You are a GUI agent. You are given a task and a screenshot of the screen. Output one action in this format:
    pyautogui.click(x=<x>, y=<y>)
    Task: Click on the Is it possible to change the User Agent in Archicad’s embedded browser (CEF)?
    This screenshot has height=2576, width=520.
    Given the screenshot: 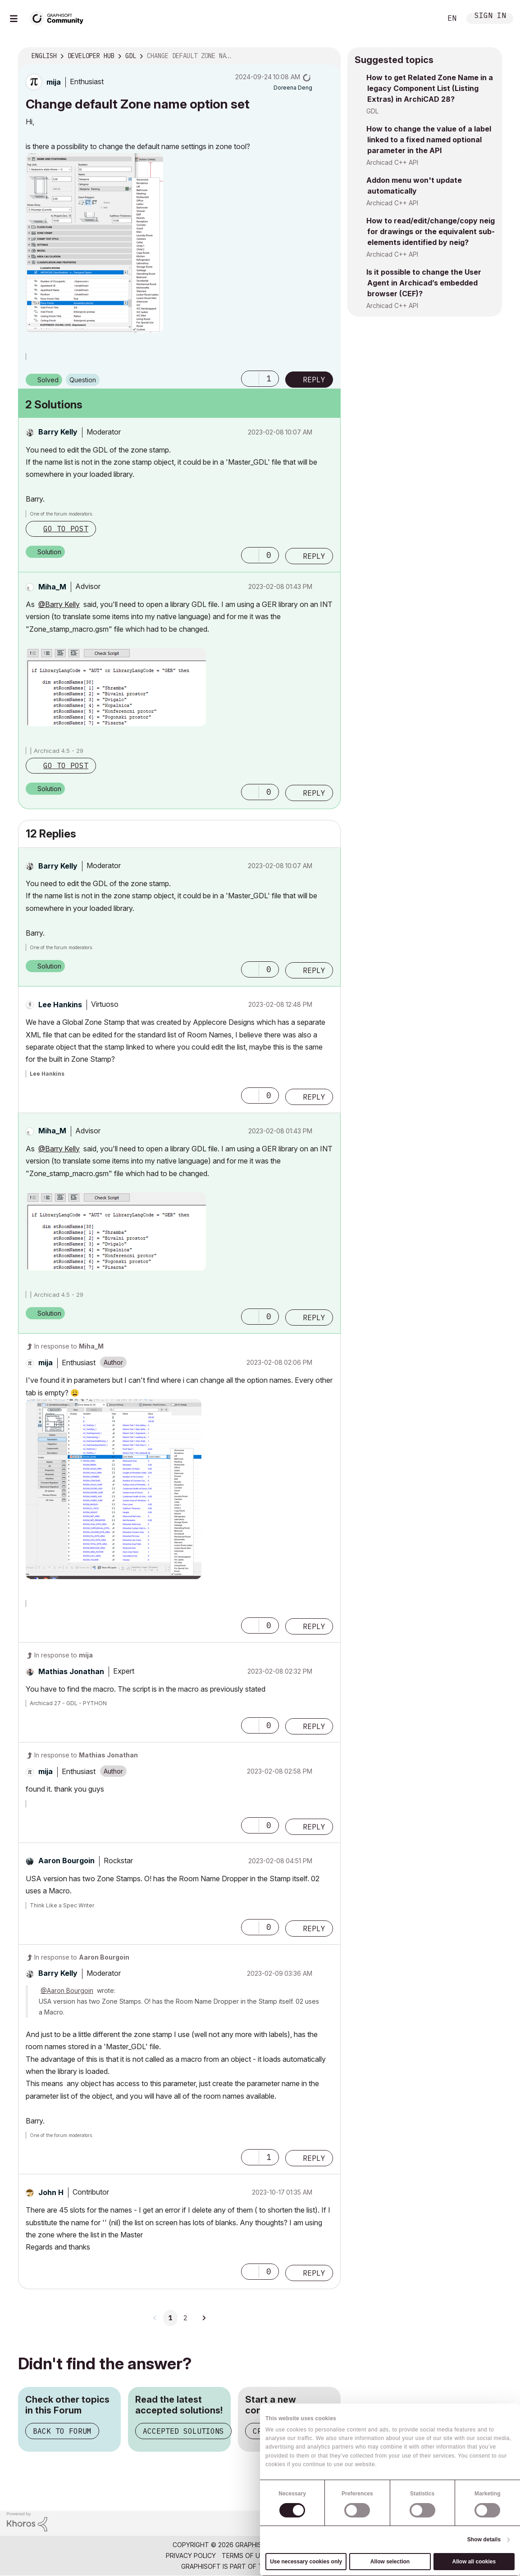 What is the action you would take?
    pyautogui.click(x=423, y=282)
    